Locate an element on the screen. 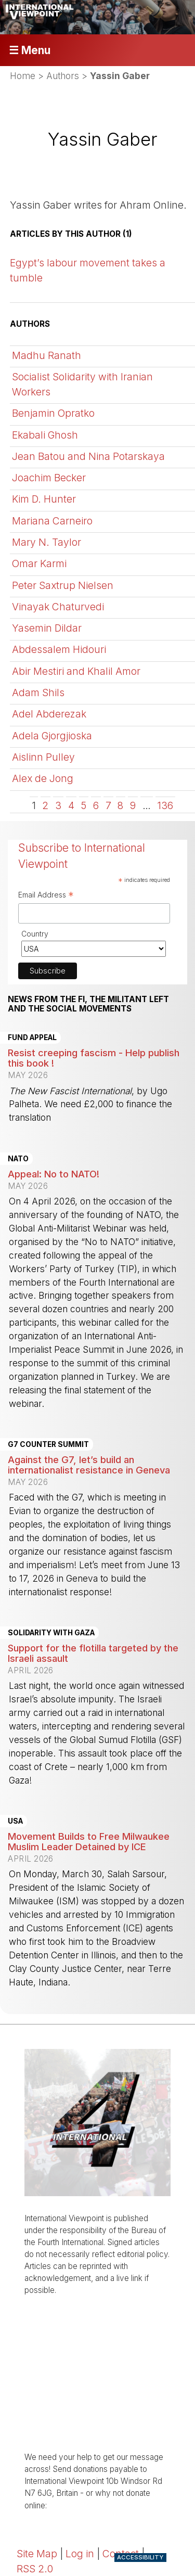 This screenshot has width=195, height=2576. 7 [Go to page 7] is located at coordinates (108, 805).